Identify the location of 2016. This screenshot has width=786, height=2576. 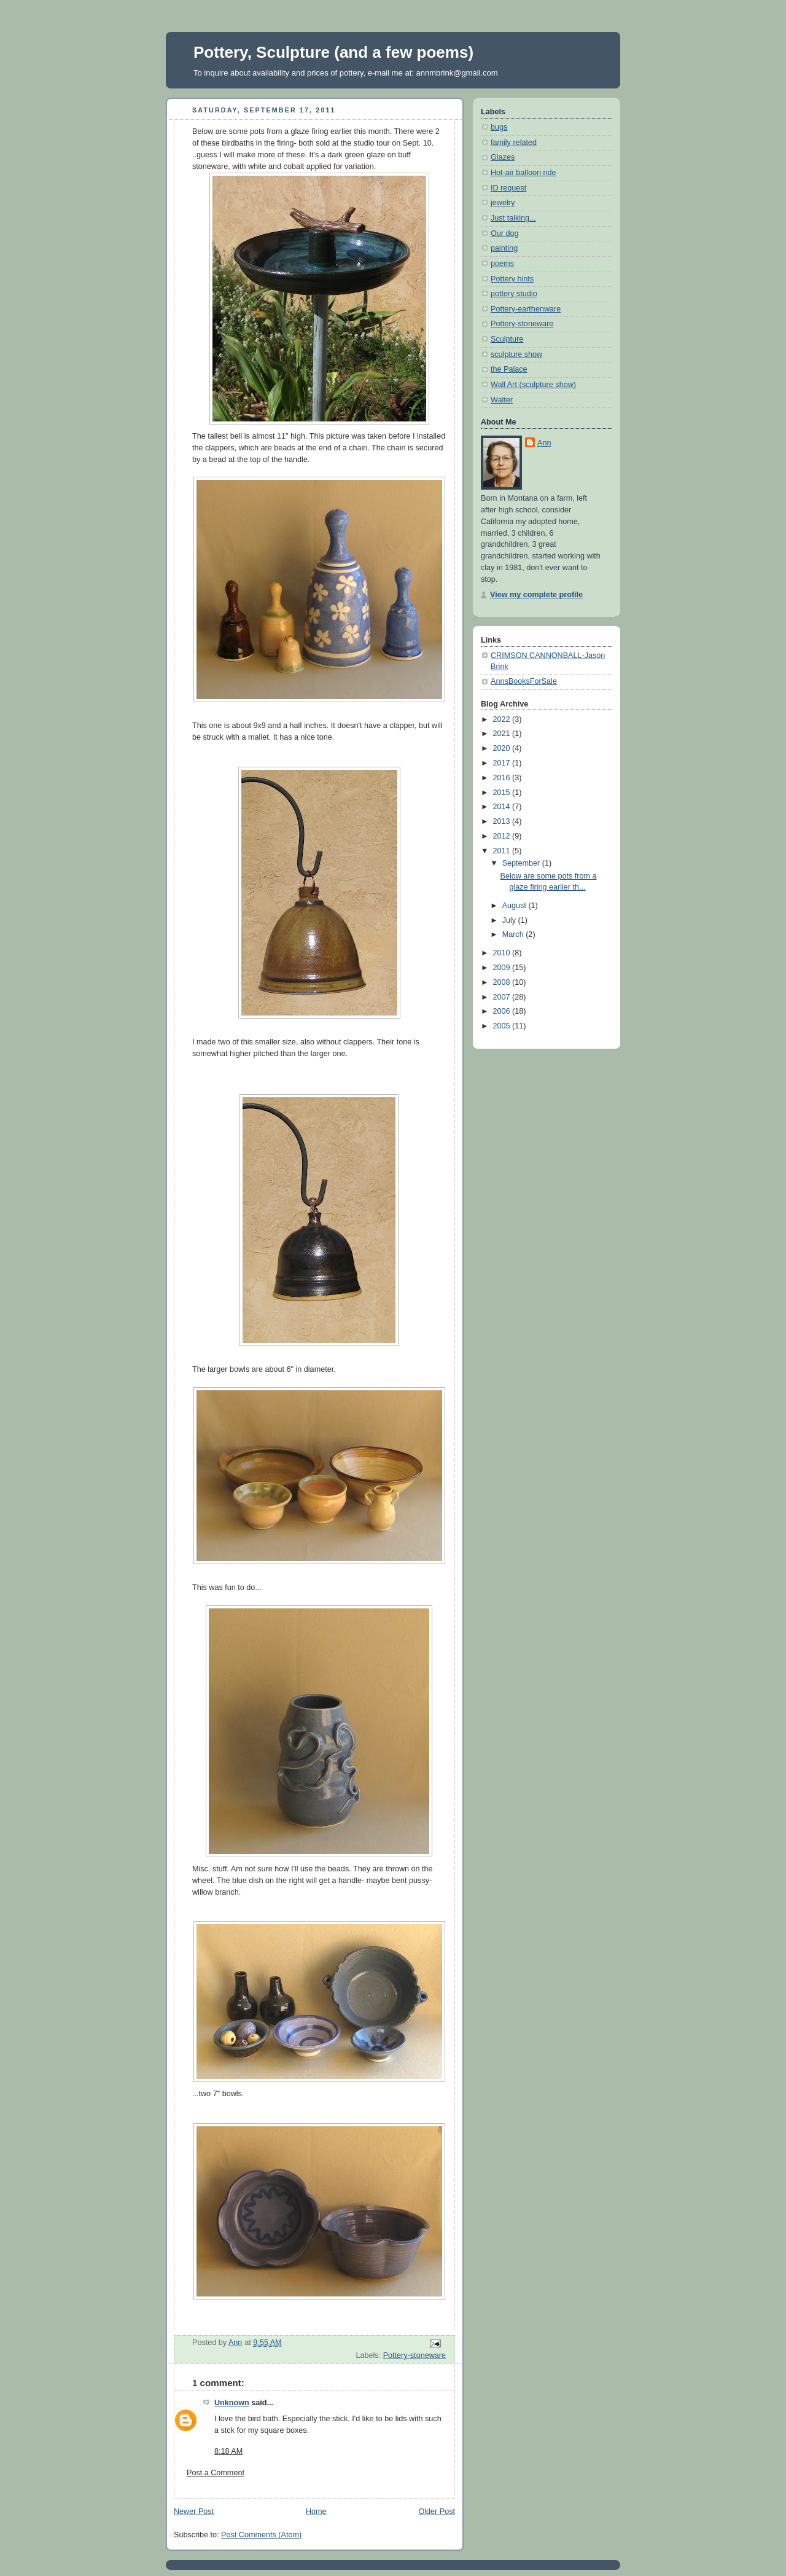
(503, 777).